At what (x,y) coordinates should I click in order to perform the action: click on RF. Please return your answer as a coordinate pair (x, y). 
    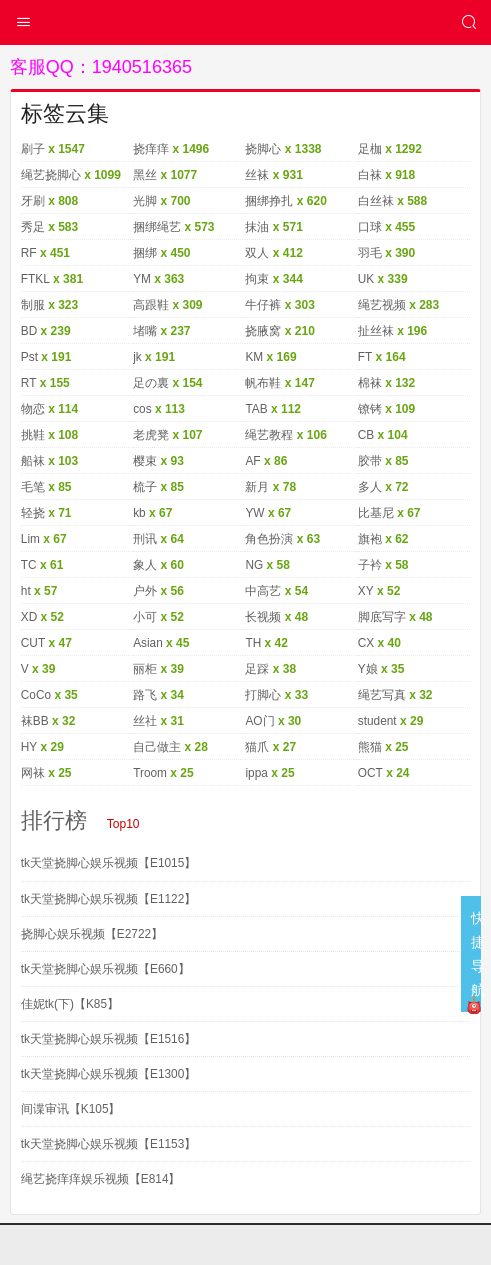
    Looking at the image, I should click on (29, 253).